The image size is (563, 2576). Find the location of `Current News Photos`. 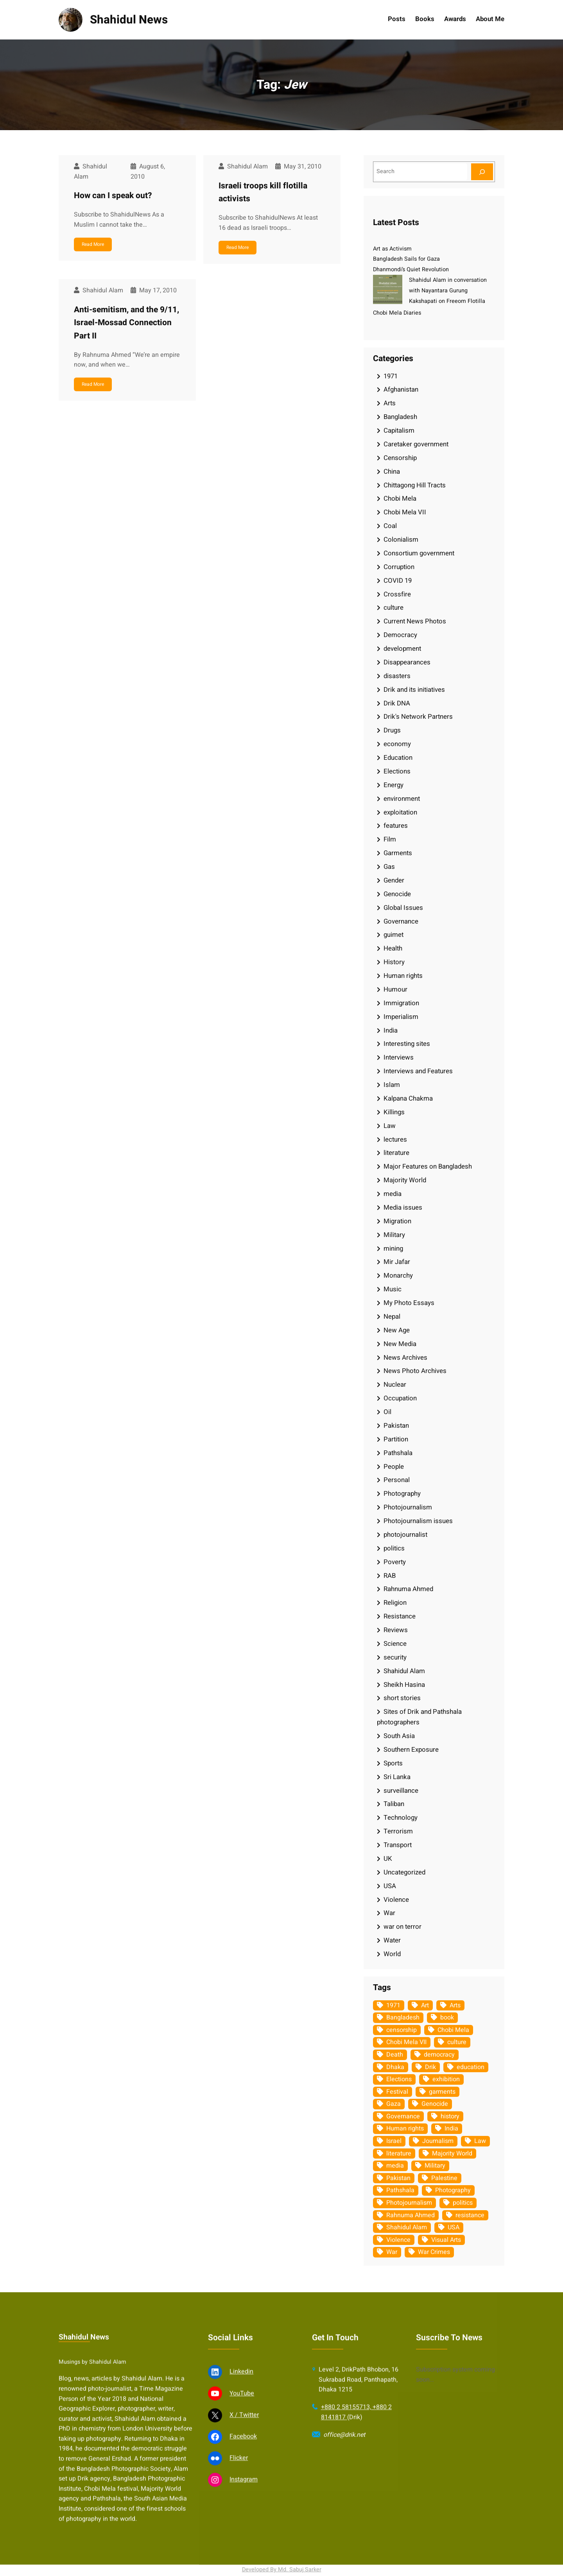

Current News Photos is located at coordinates (415, 621).